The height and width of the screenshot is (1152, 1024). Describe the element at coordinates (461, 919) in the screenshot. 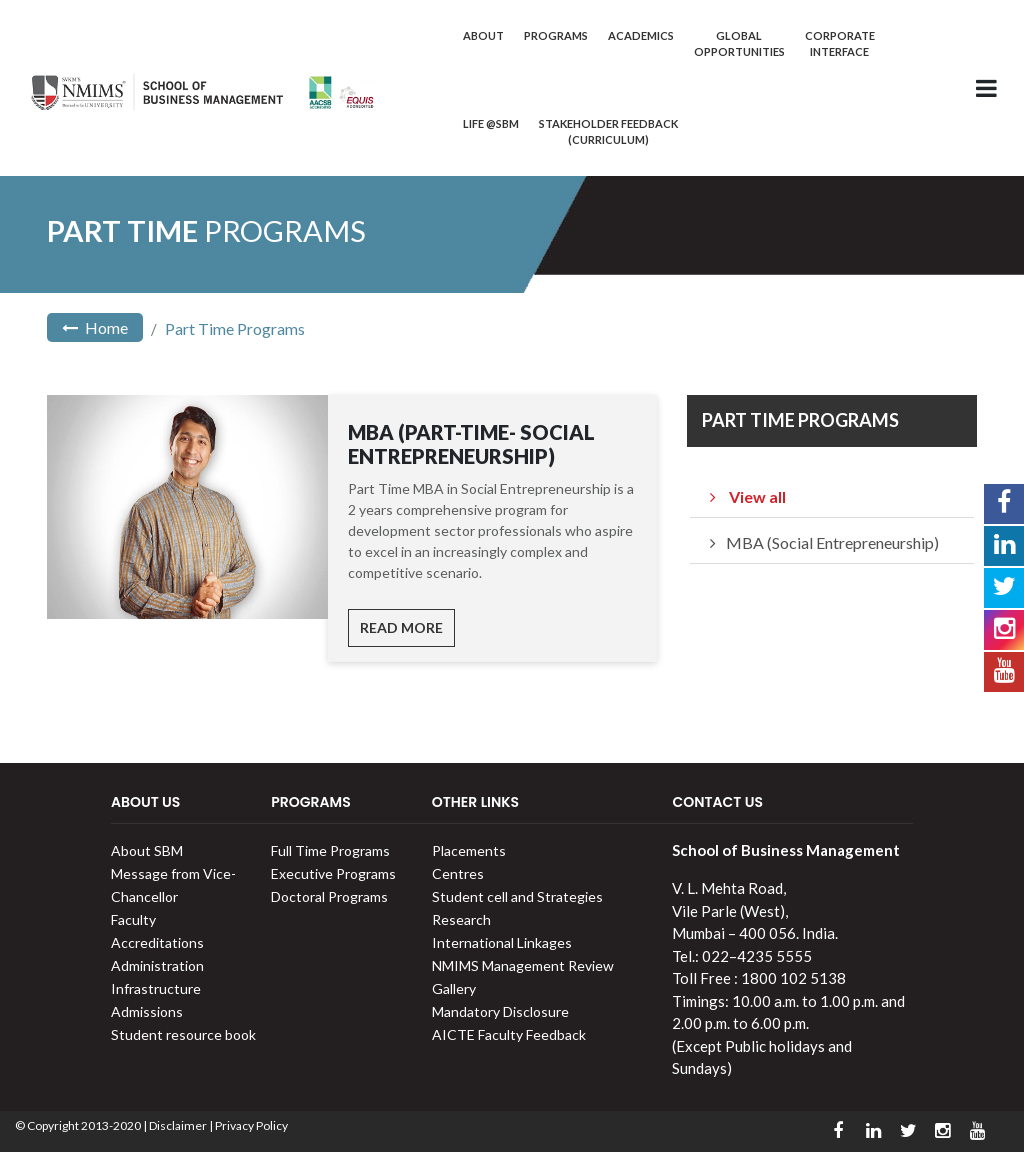

I see `Research` at that location.